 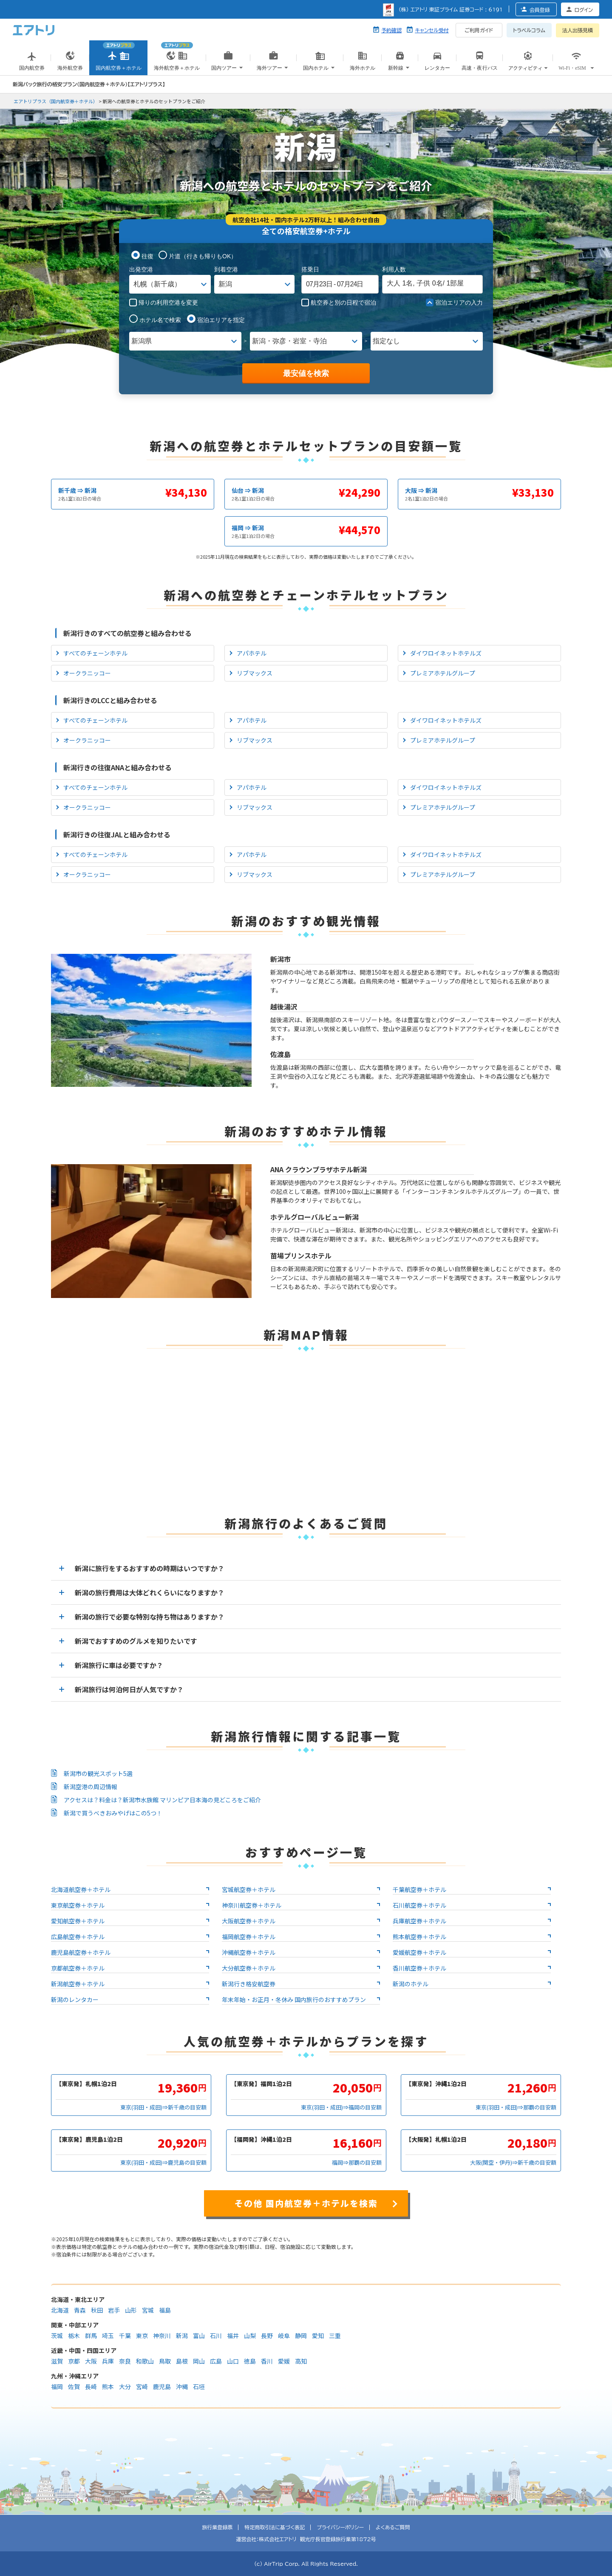 What do you see at coordinates (248, 1921) in the screenshot?
I see `大阪航空券＋ホテル` at bounding box center [248, 1921].